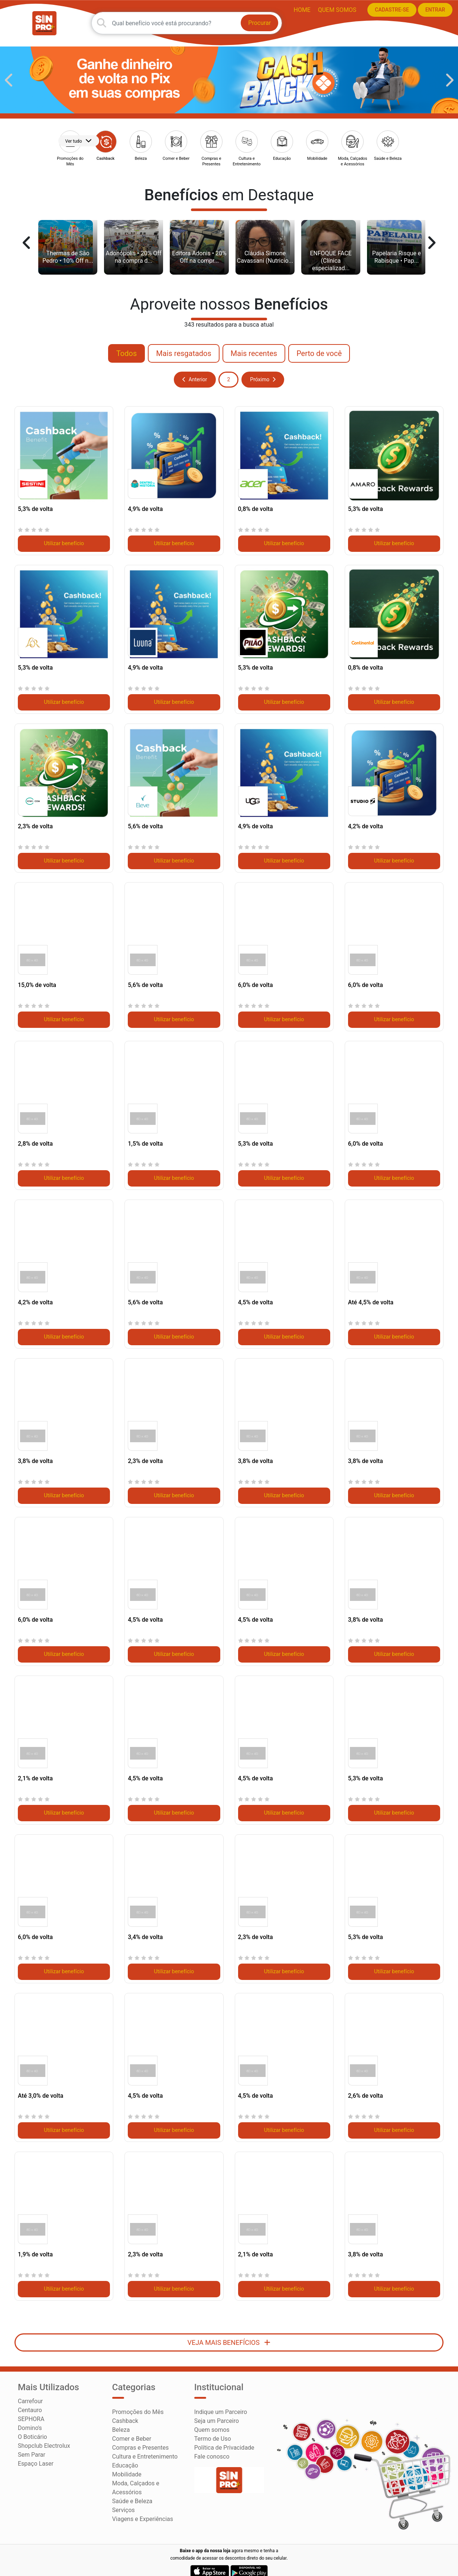  I want to click on VEJA MAIS BENEFÍCIOS, so click(229, 2334).